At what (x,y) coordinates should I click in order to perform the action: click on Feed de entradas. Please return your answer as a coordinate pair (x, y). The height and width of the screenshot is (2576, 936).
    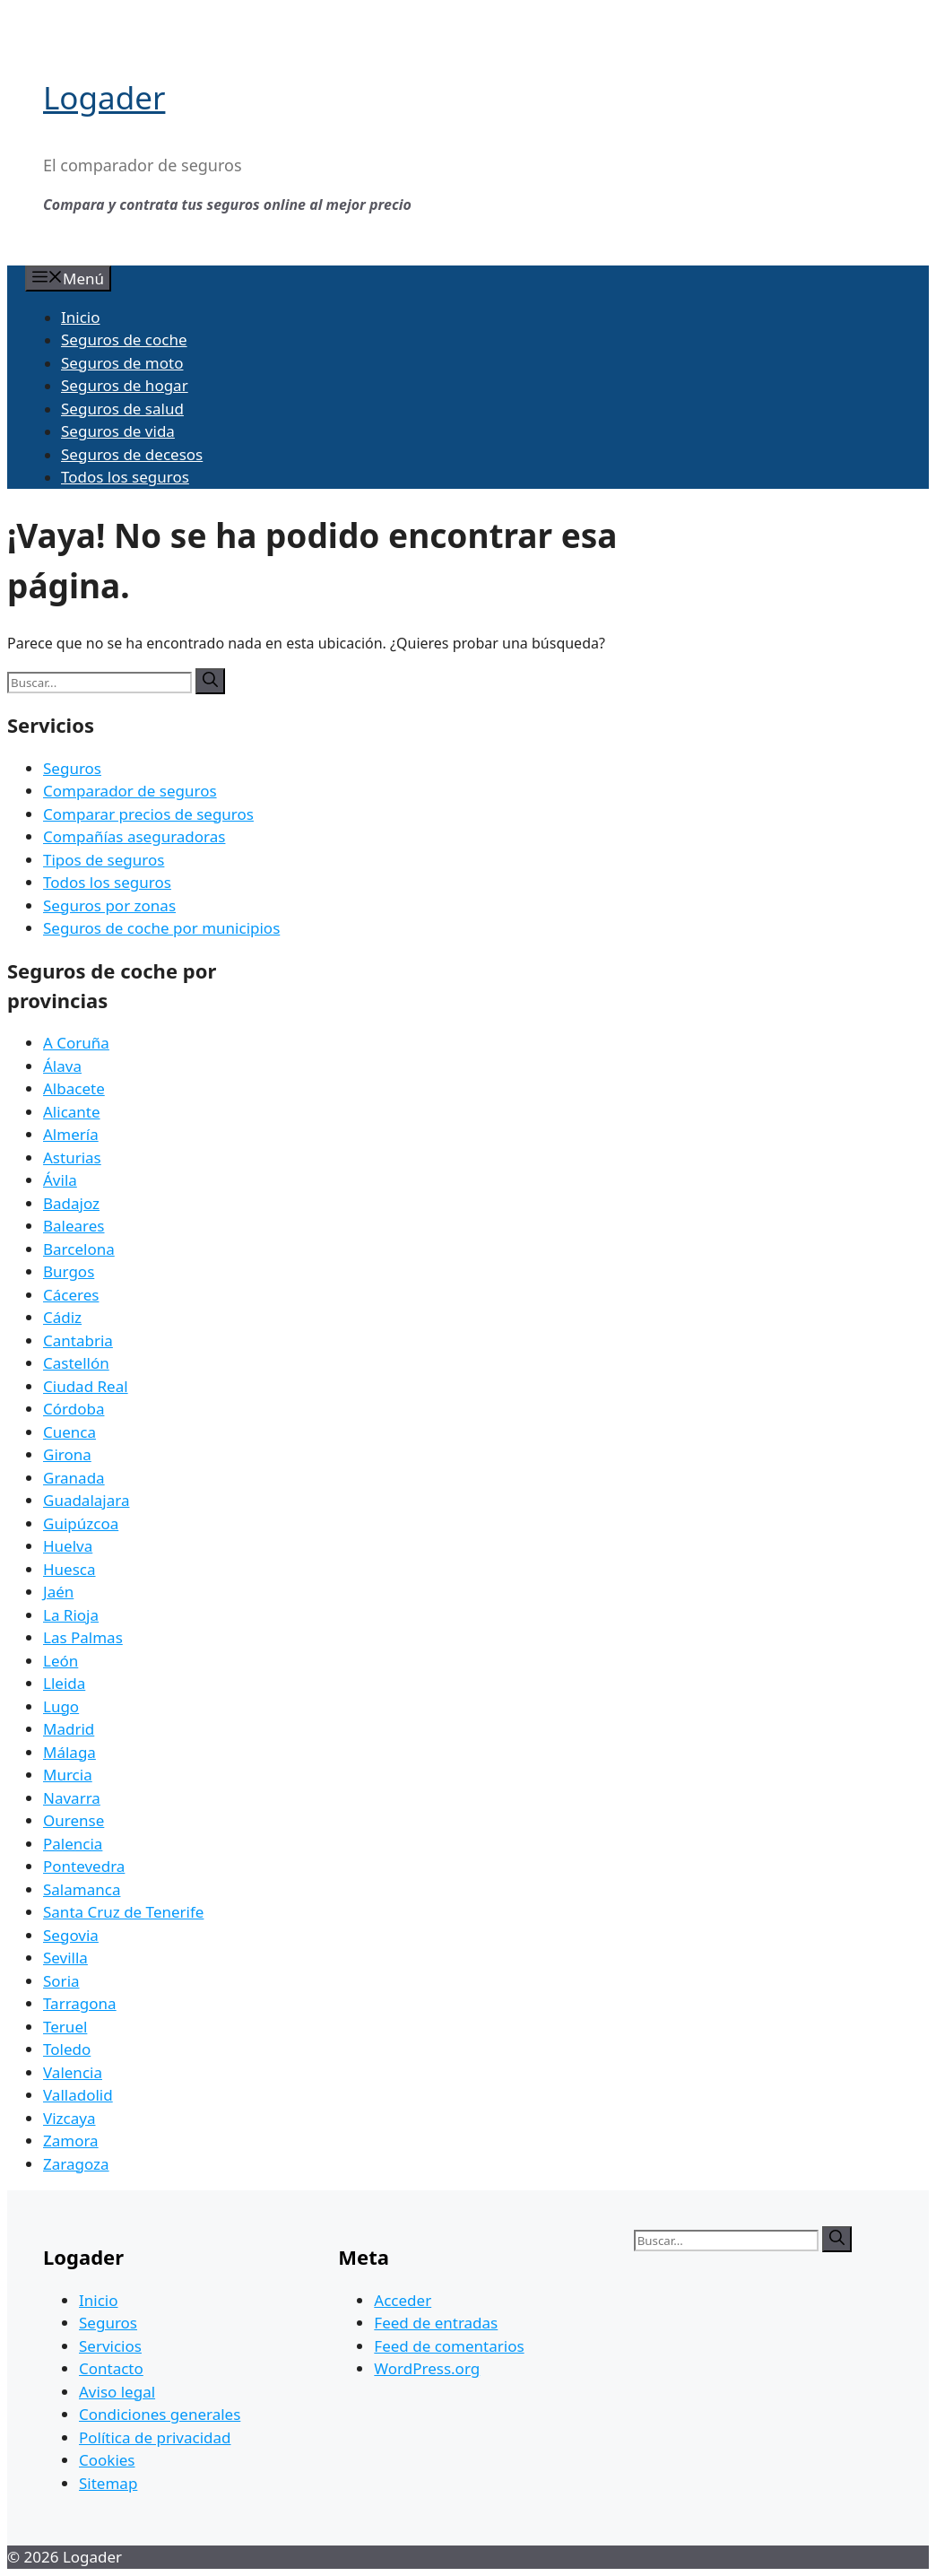
    Looking at the image, I should click on (436, 2322).